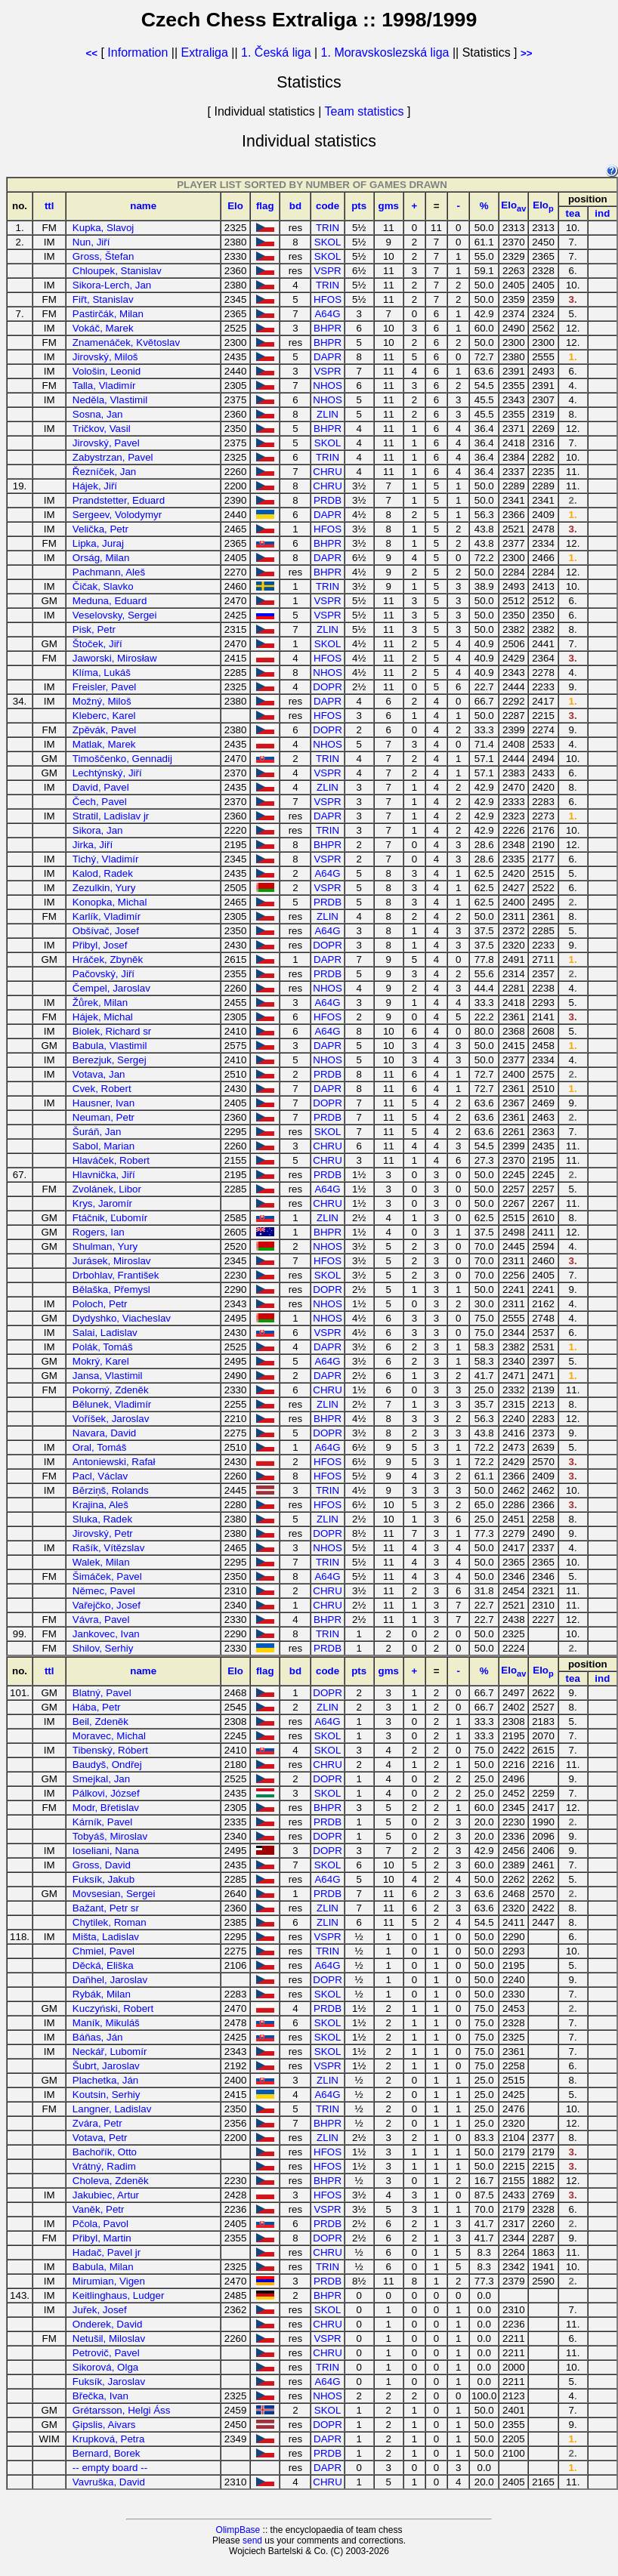 The image size is (618, 2576). I want to click on DAPR, so click(327, 356).